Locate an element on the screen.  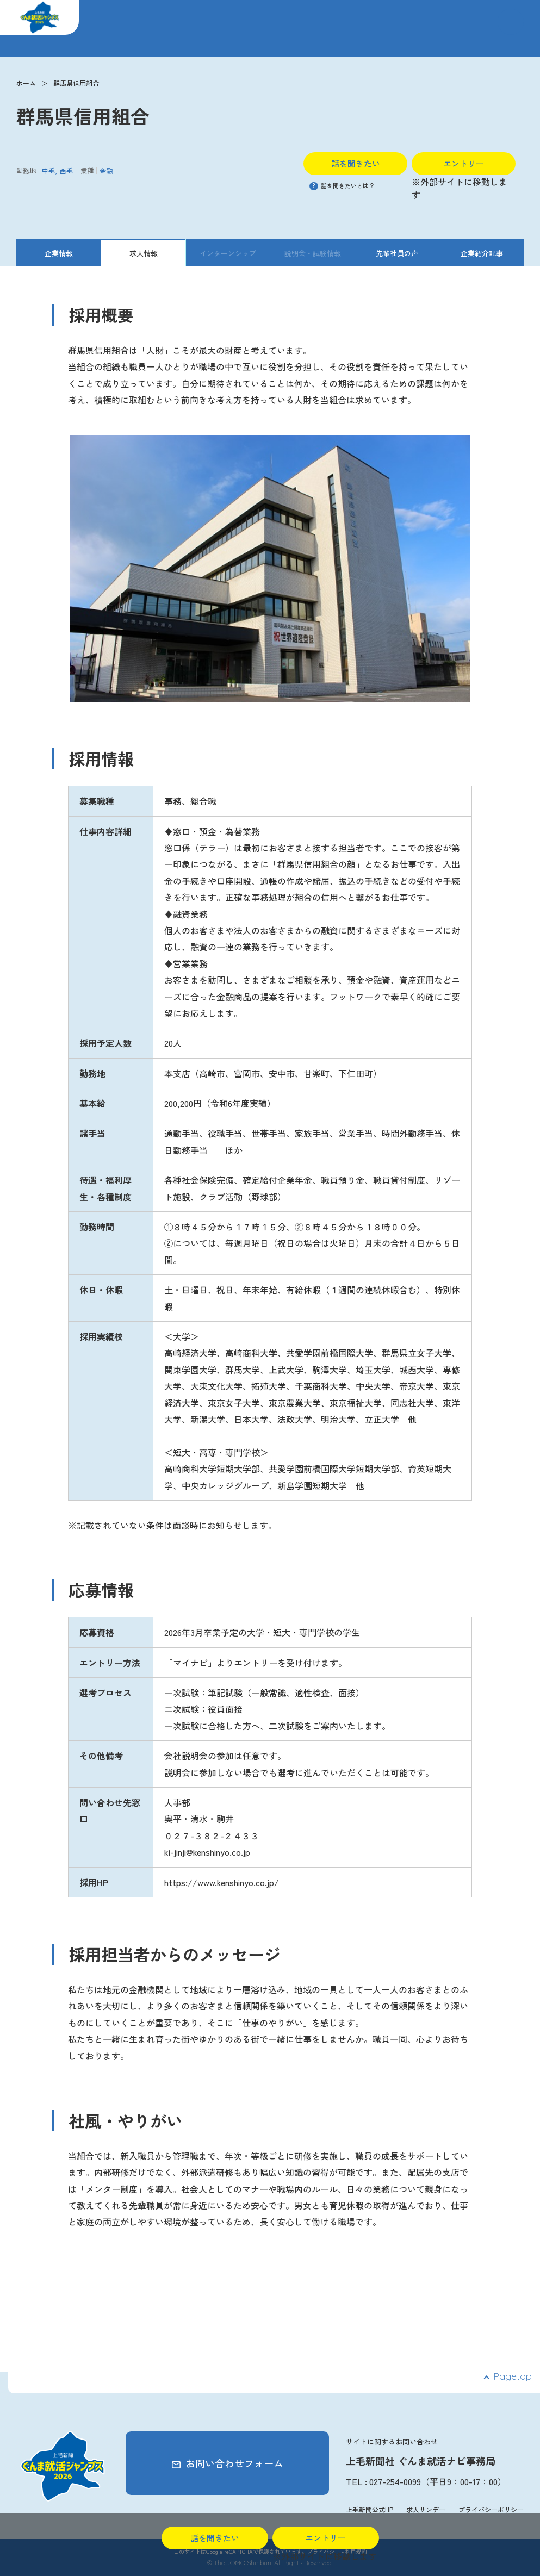
求人情報 is located at coordinates (143, 253).